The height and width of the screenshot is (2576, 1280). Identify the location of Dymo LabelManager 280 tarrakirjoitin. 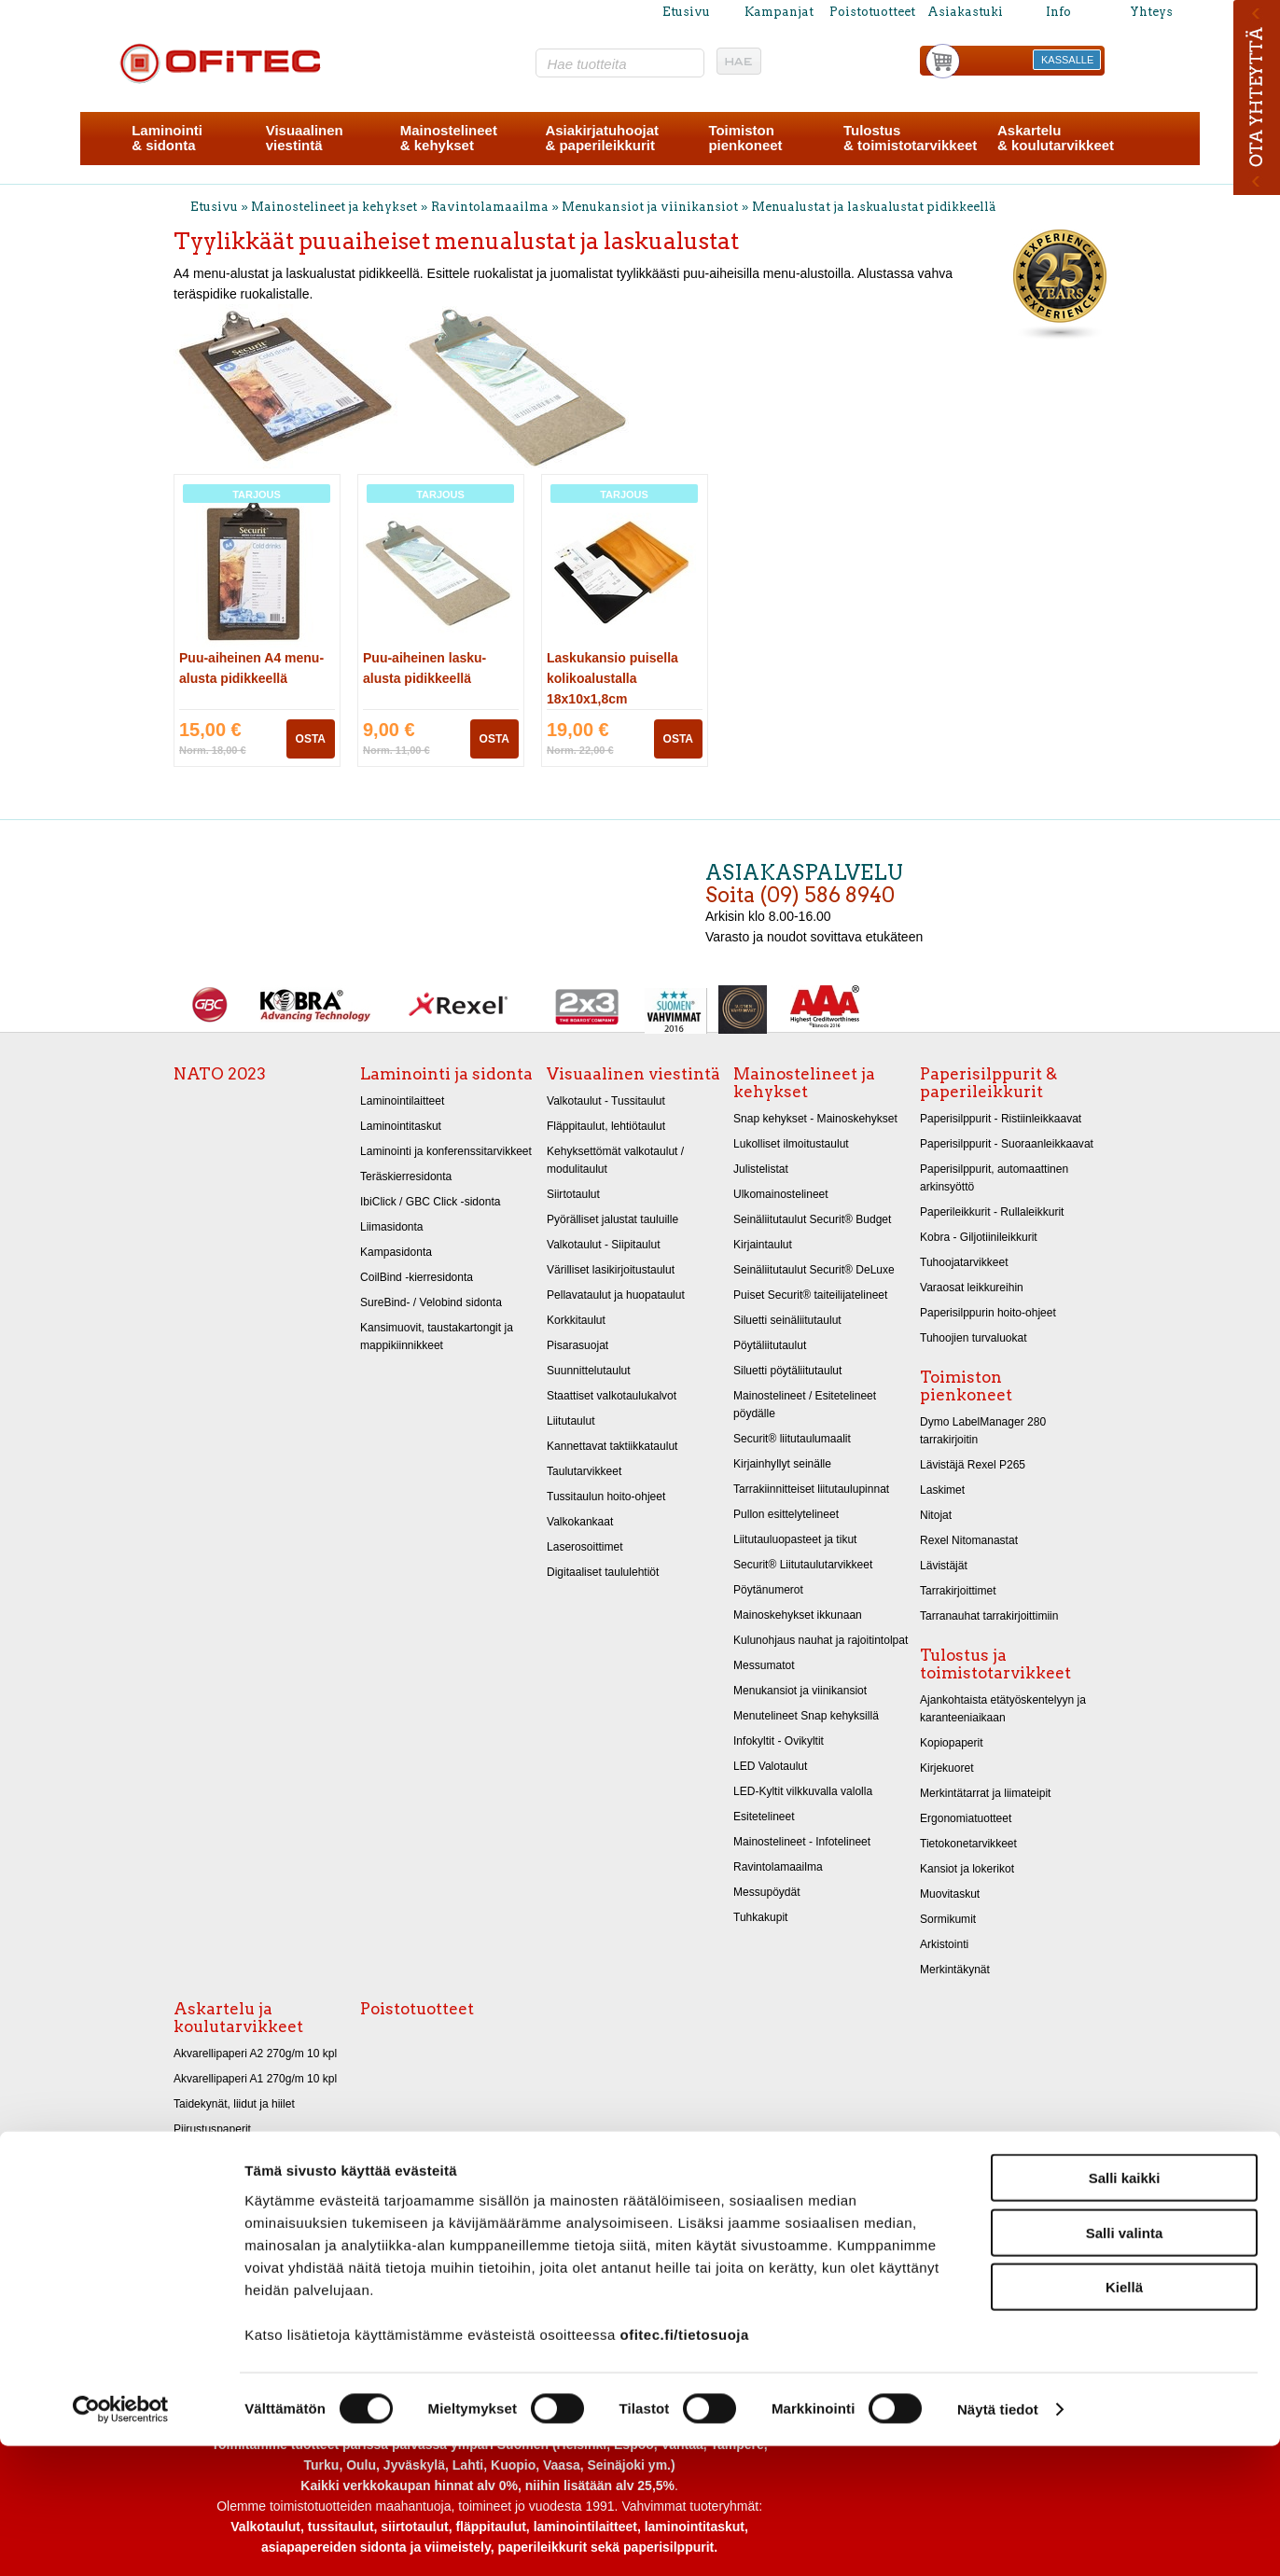
(983, 1430).